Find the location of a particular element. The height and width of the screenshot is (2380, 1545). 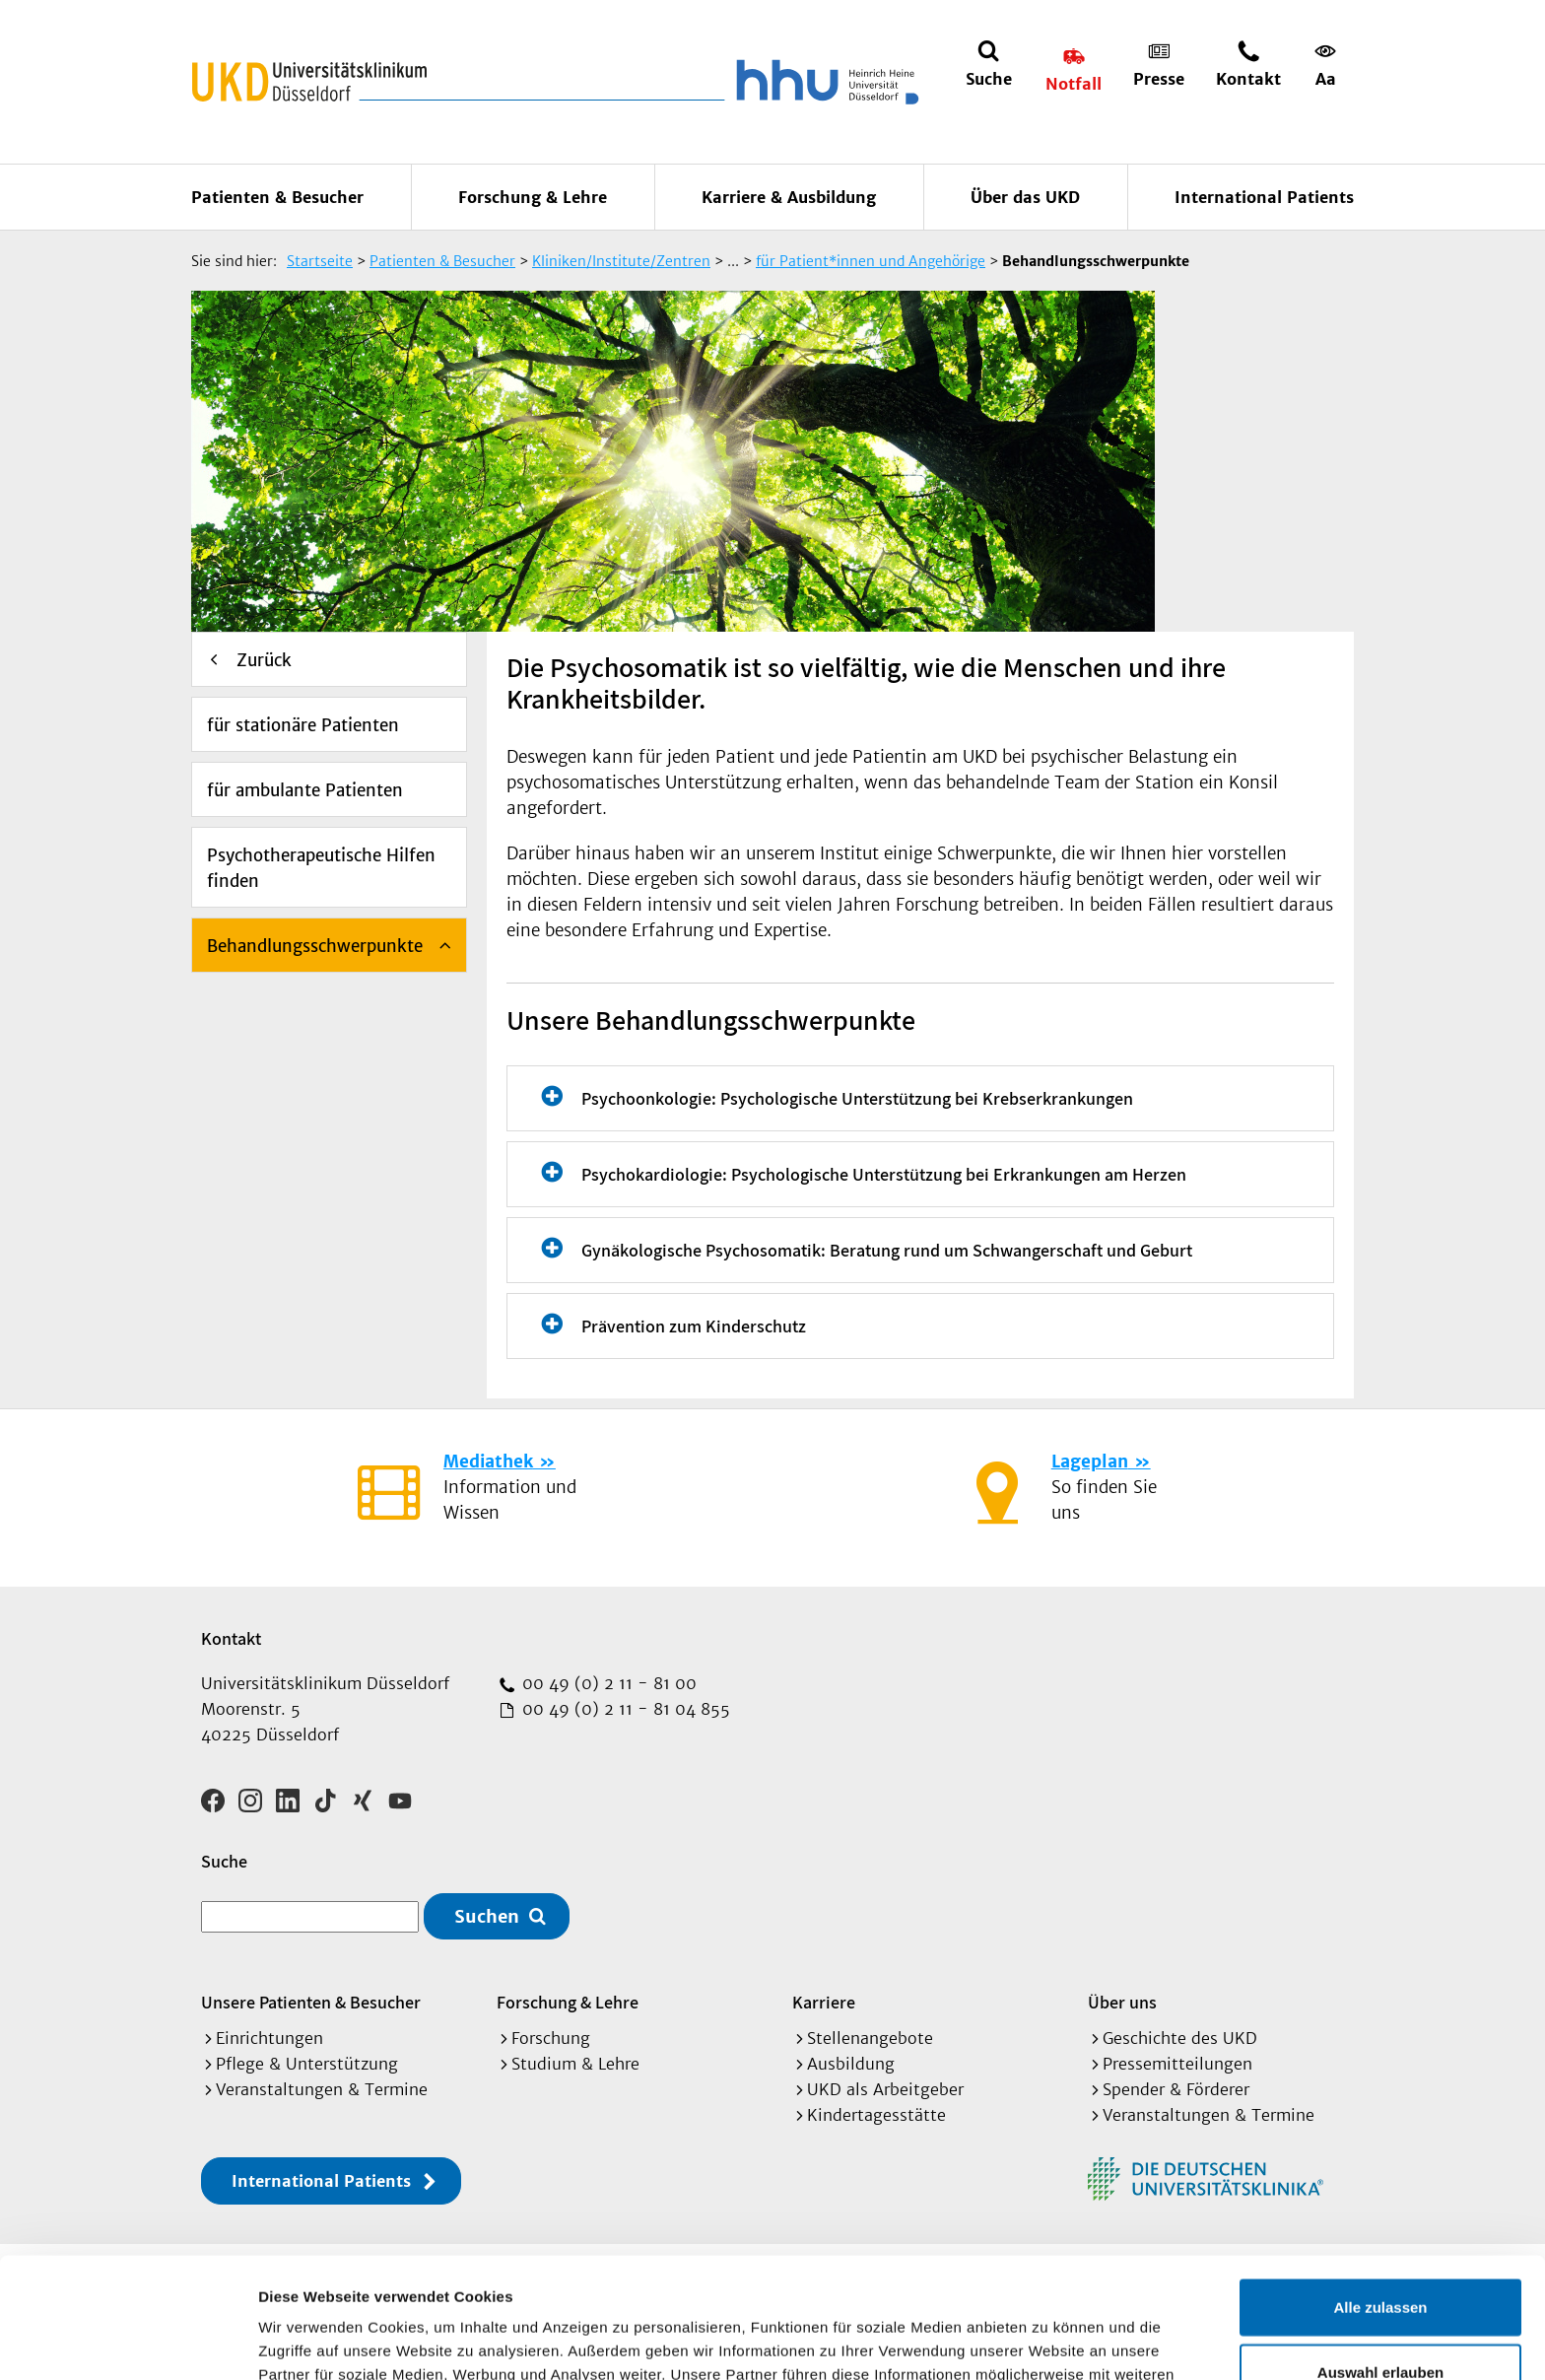

Psychoonkologie: Psychologische Unterstützung bei Krebserkrankungen is located at coordinates (857, 1098).